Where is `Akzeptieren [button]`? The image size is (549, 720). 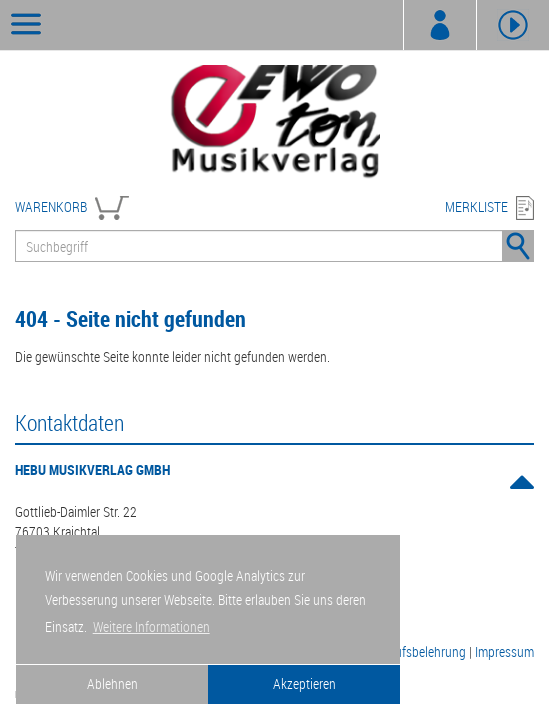
Akzeptieren [button] is located at coordinates (304, 683).